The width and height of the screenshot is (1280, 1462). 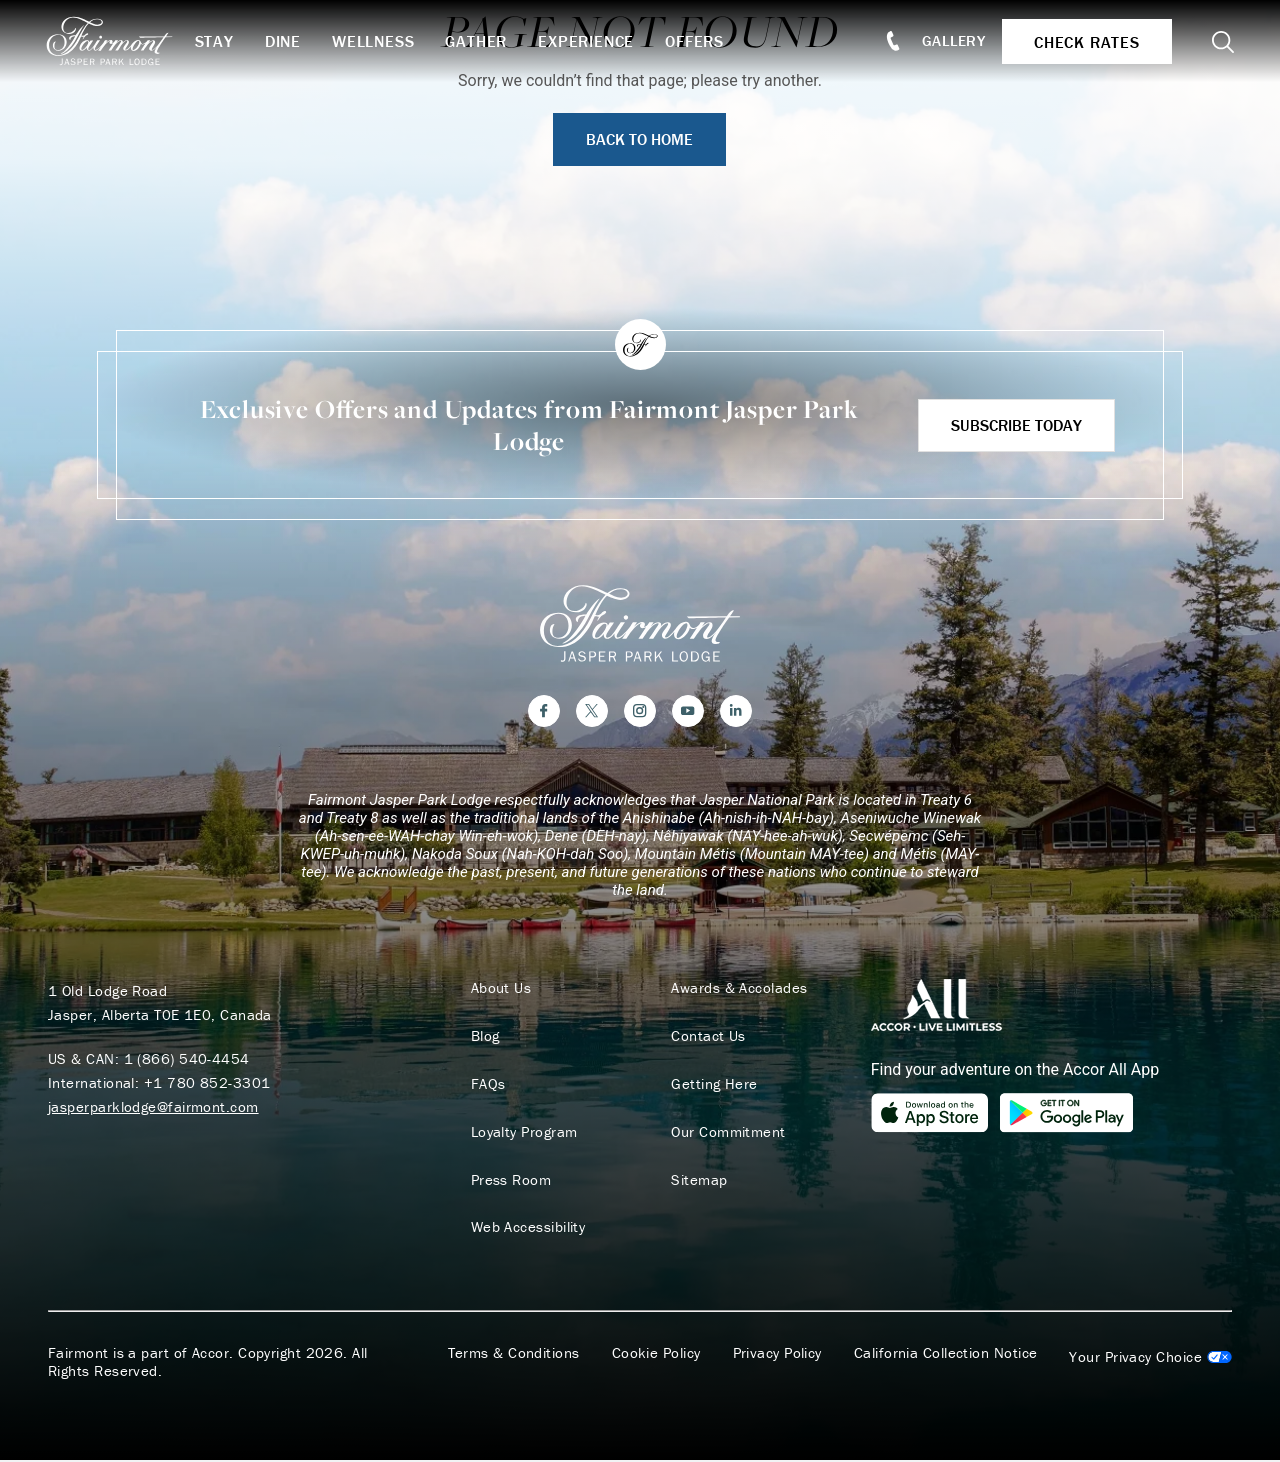 What do you see at coordinates (286, 41) in the screenshot?
I see `Dine [button]` at bounding box center [286, 41].